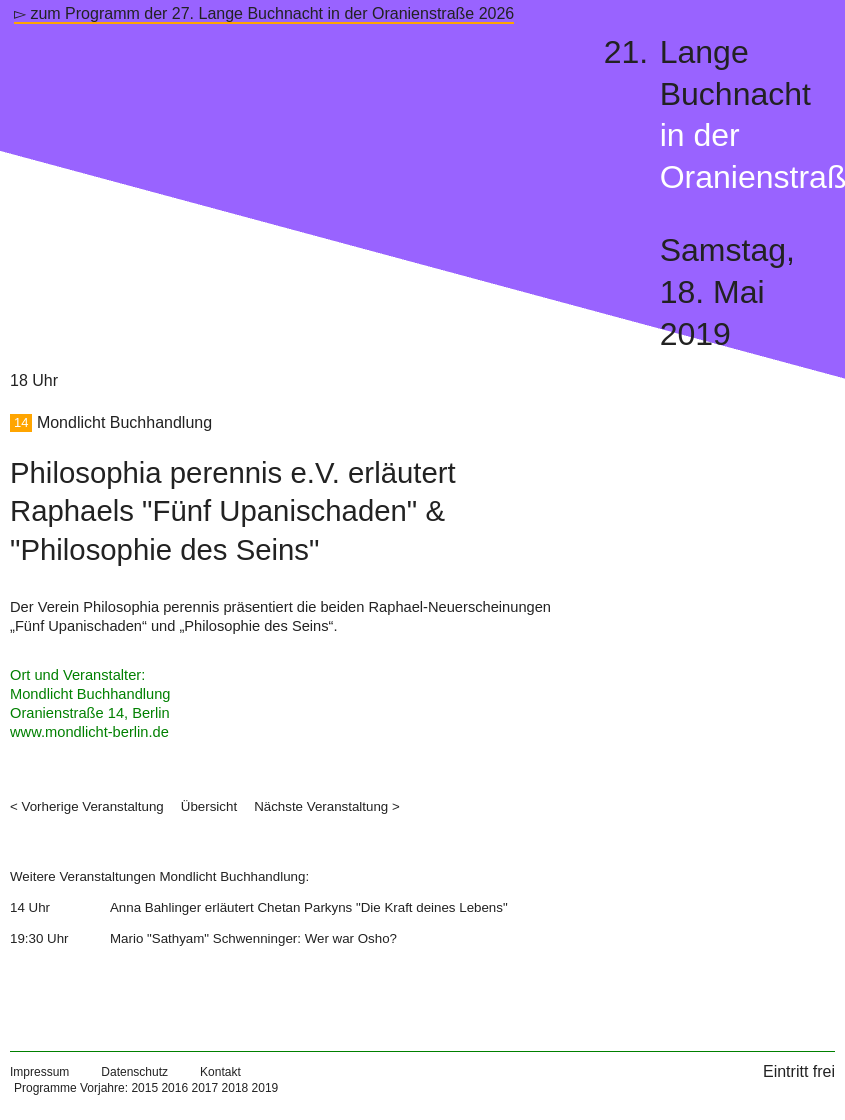  Describe the element at coordinates (264, 13) in the screenshot. I see `▻ zum Programm der 27. Lange Buchnacht in der Oranienstraße 2026` at that location.